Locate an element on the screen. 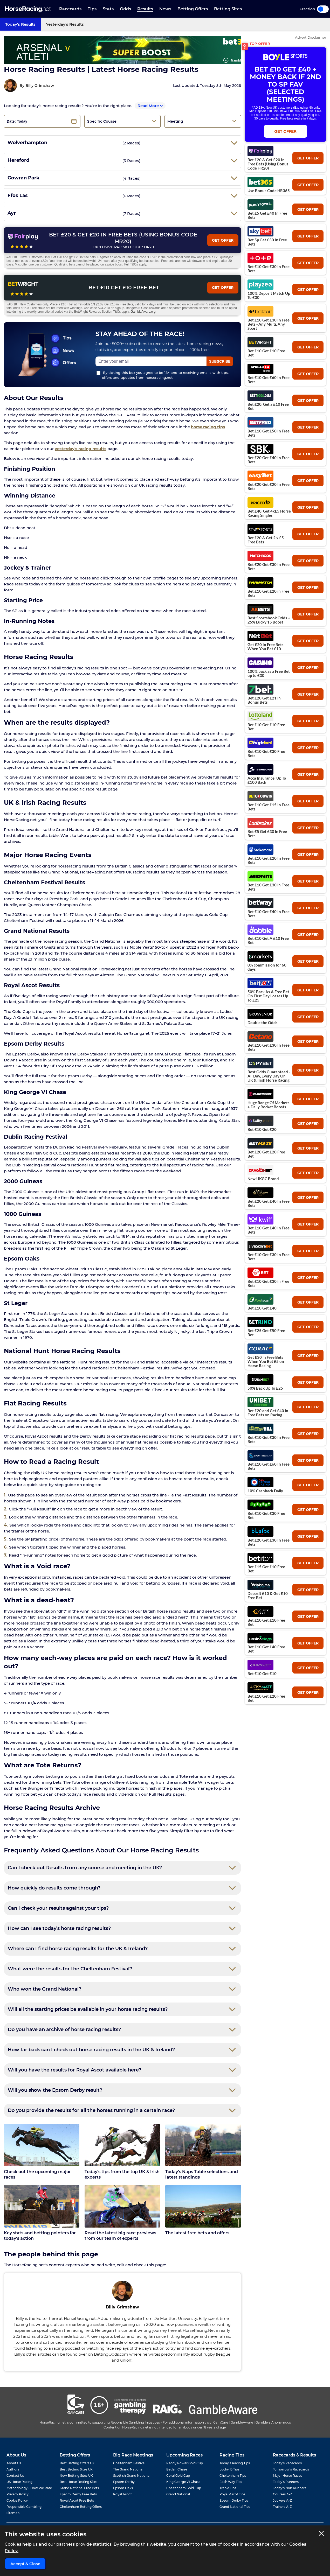 This screenshot has height=2576, width=330. Odds is located at coordinates (125, 8).